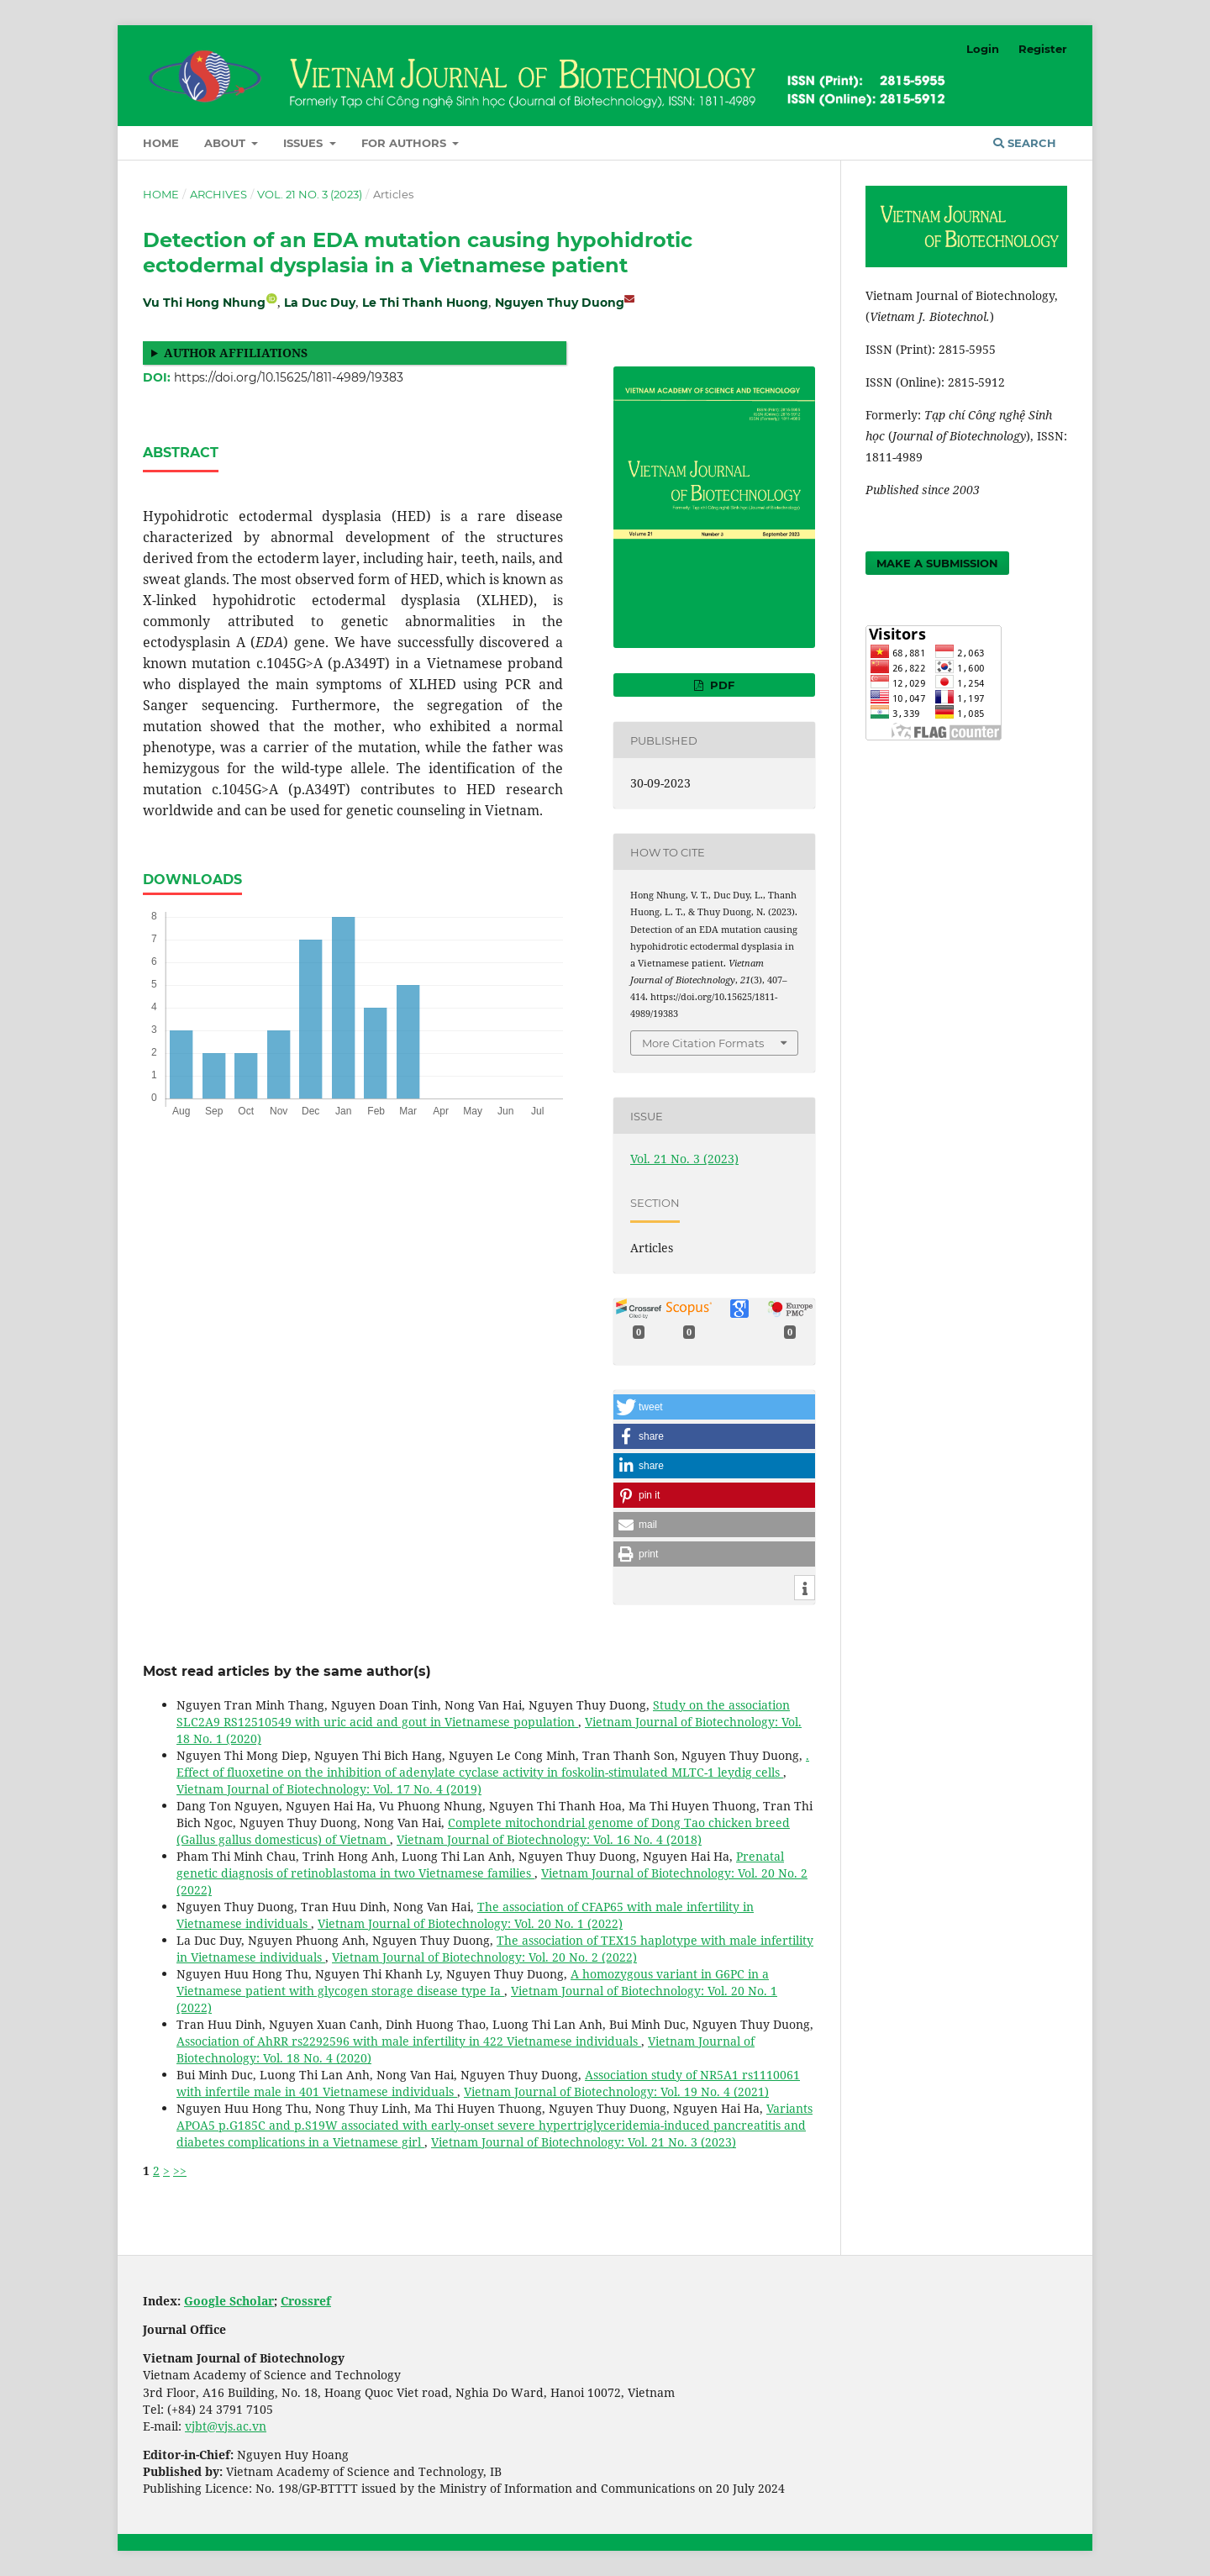 This screenshot has width=1210, height=2576. What do you see at coordinates (218, 194) in the screenshot?
I see `Archives` at bounding box center [218, 194].